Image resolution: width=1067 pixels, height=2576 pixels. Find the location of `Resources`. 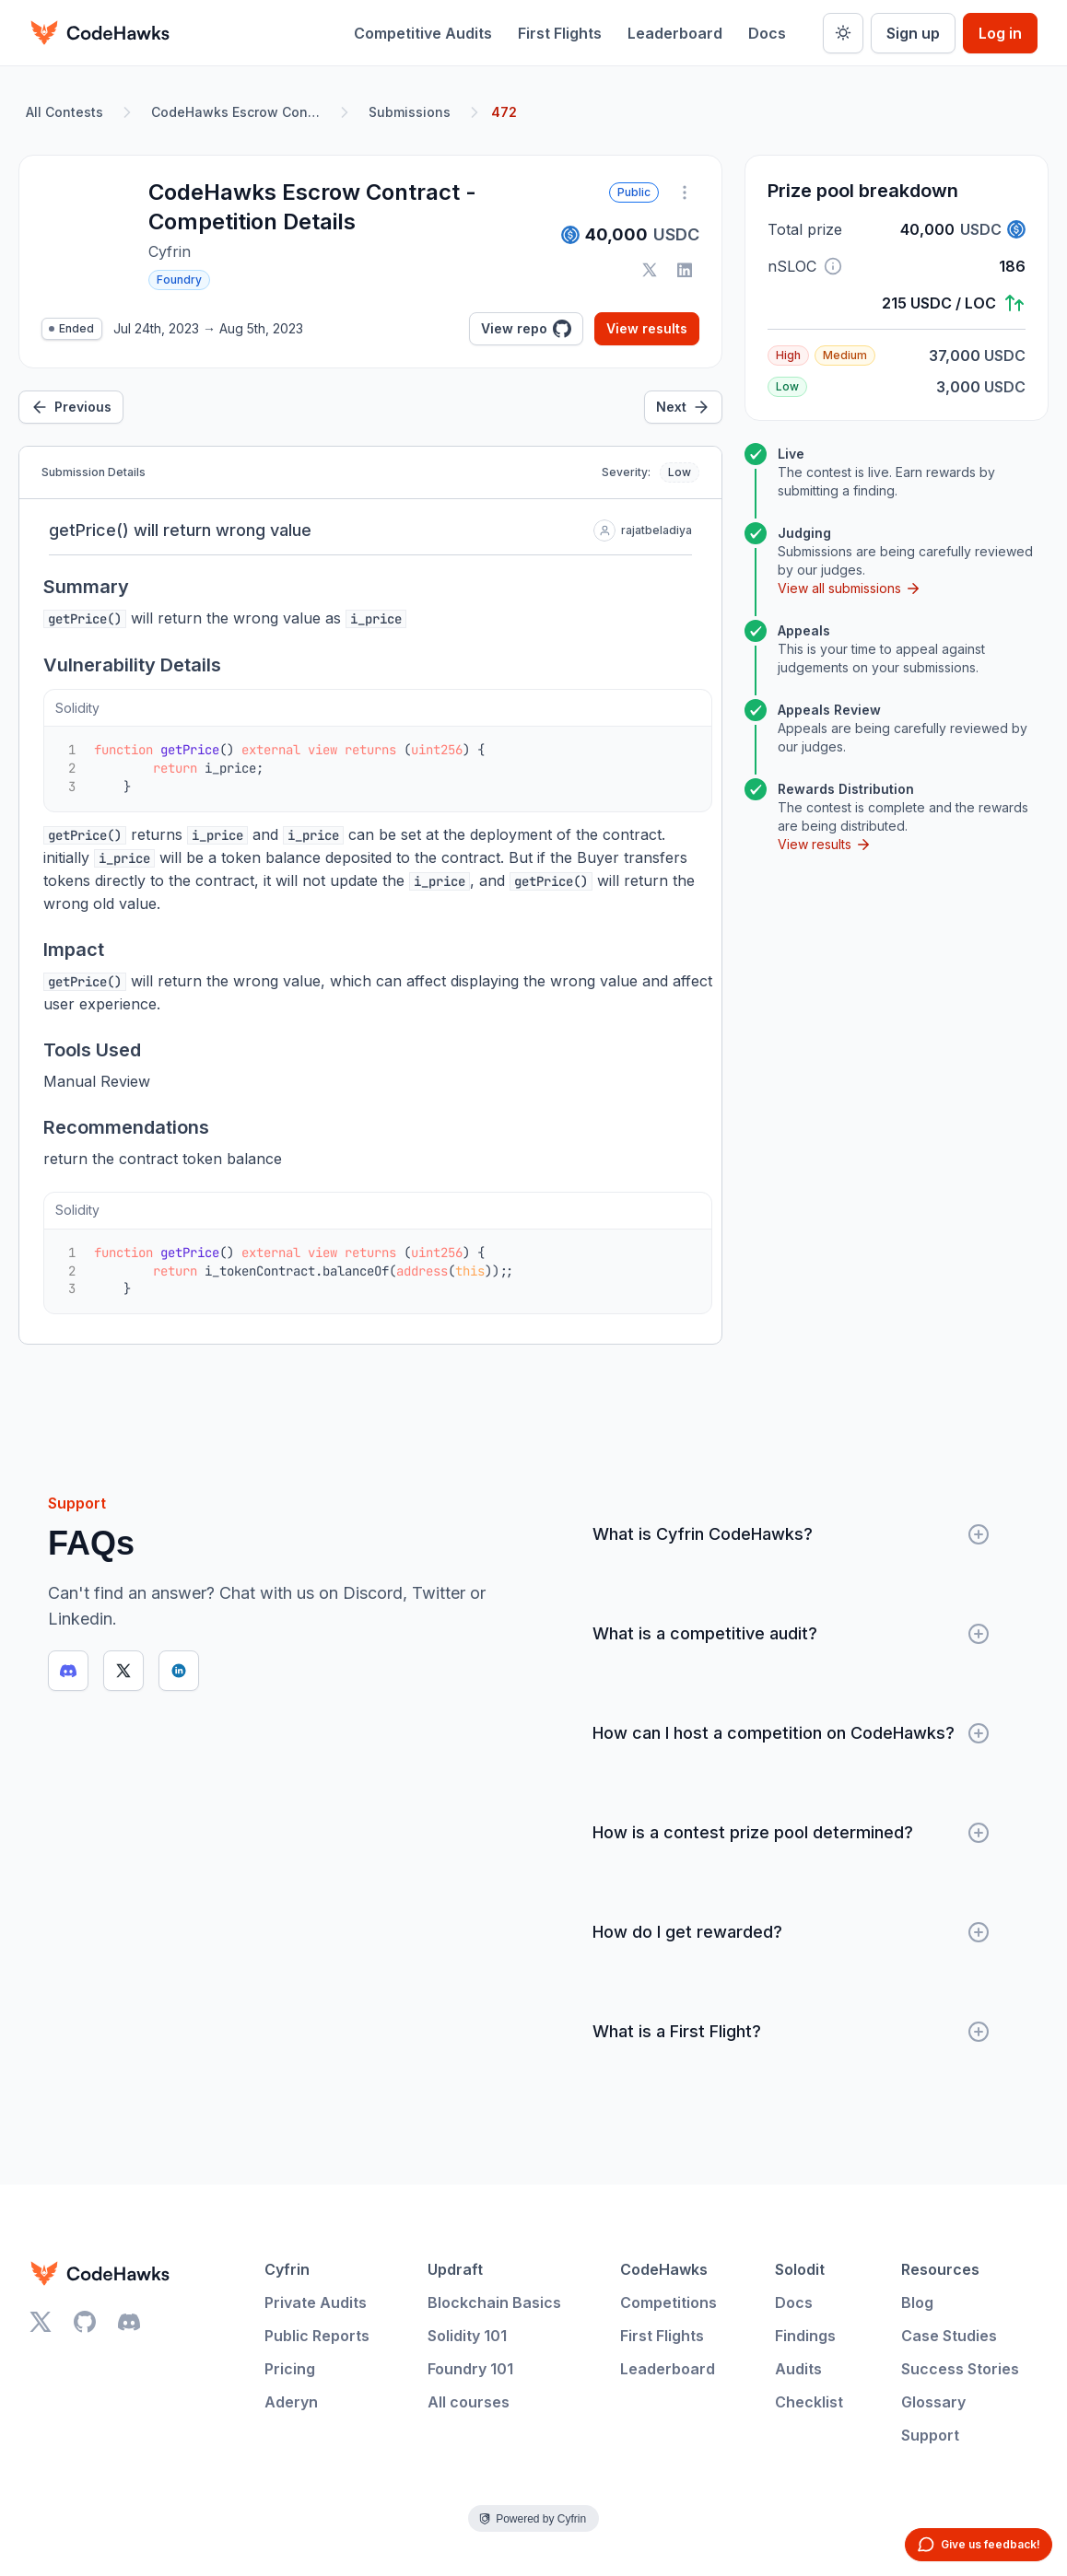

Resources is located at coordinates (940, 2269).